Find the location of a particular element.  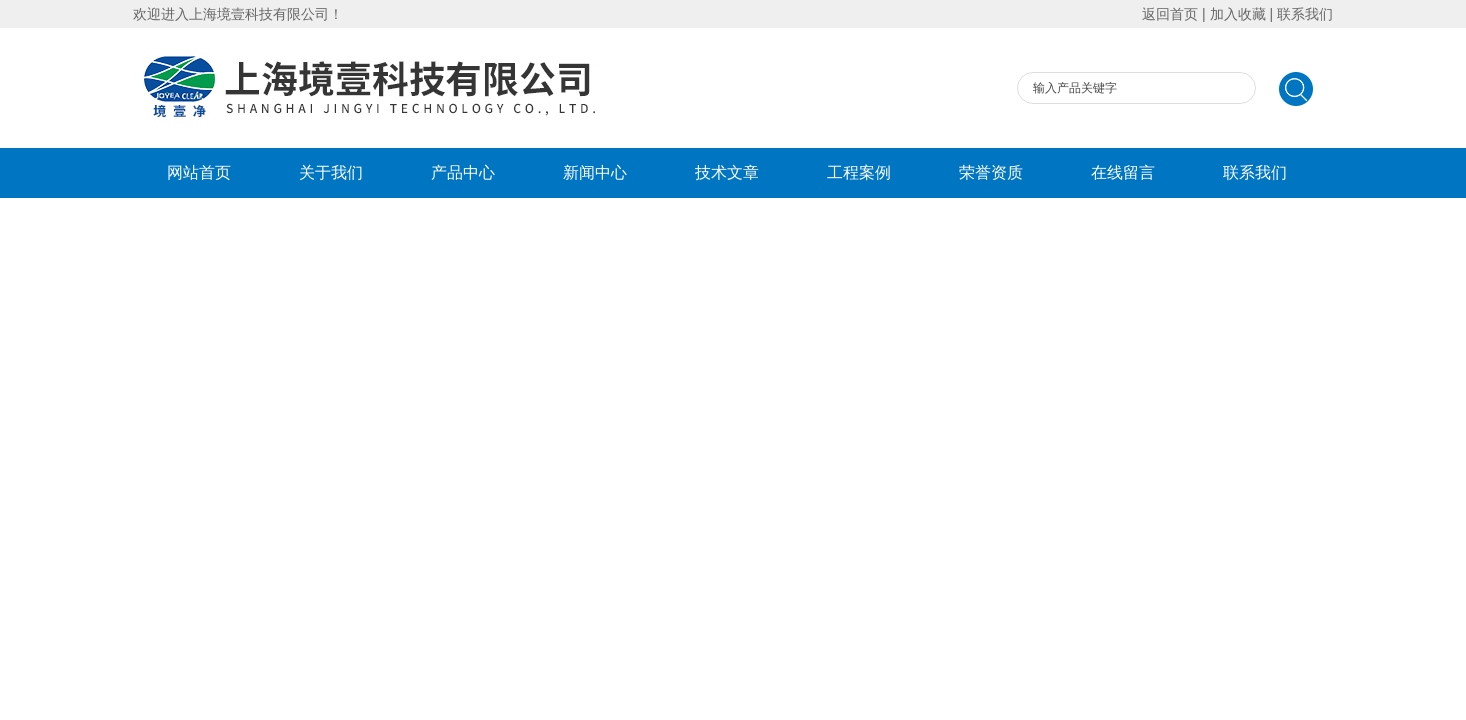

工程案例 is located at coordinates (859, 172).